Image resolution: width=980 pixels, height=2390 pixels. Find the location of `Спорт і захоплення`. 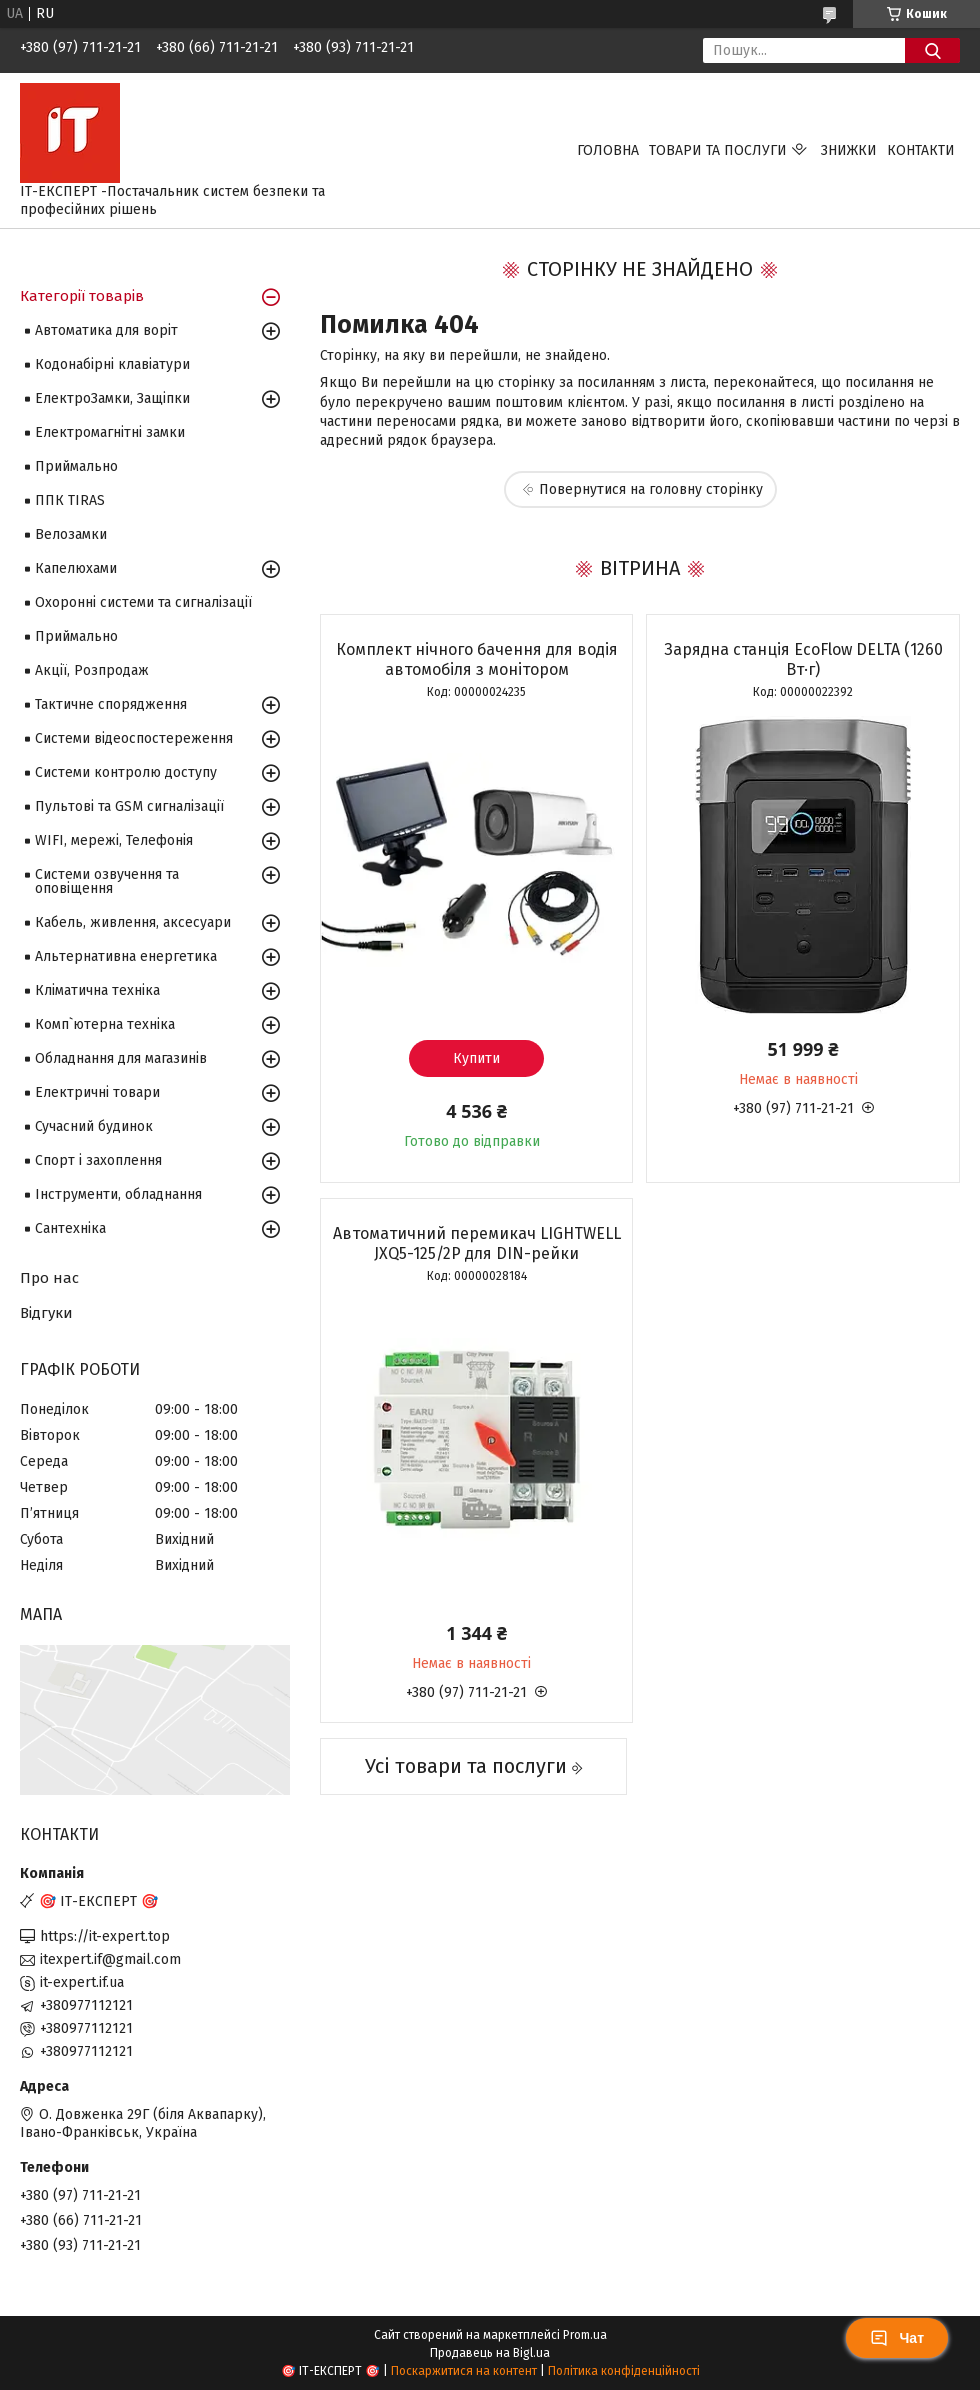

Спорт і захоплення is located at coordinates (98, 1160).